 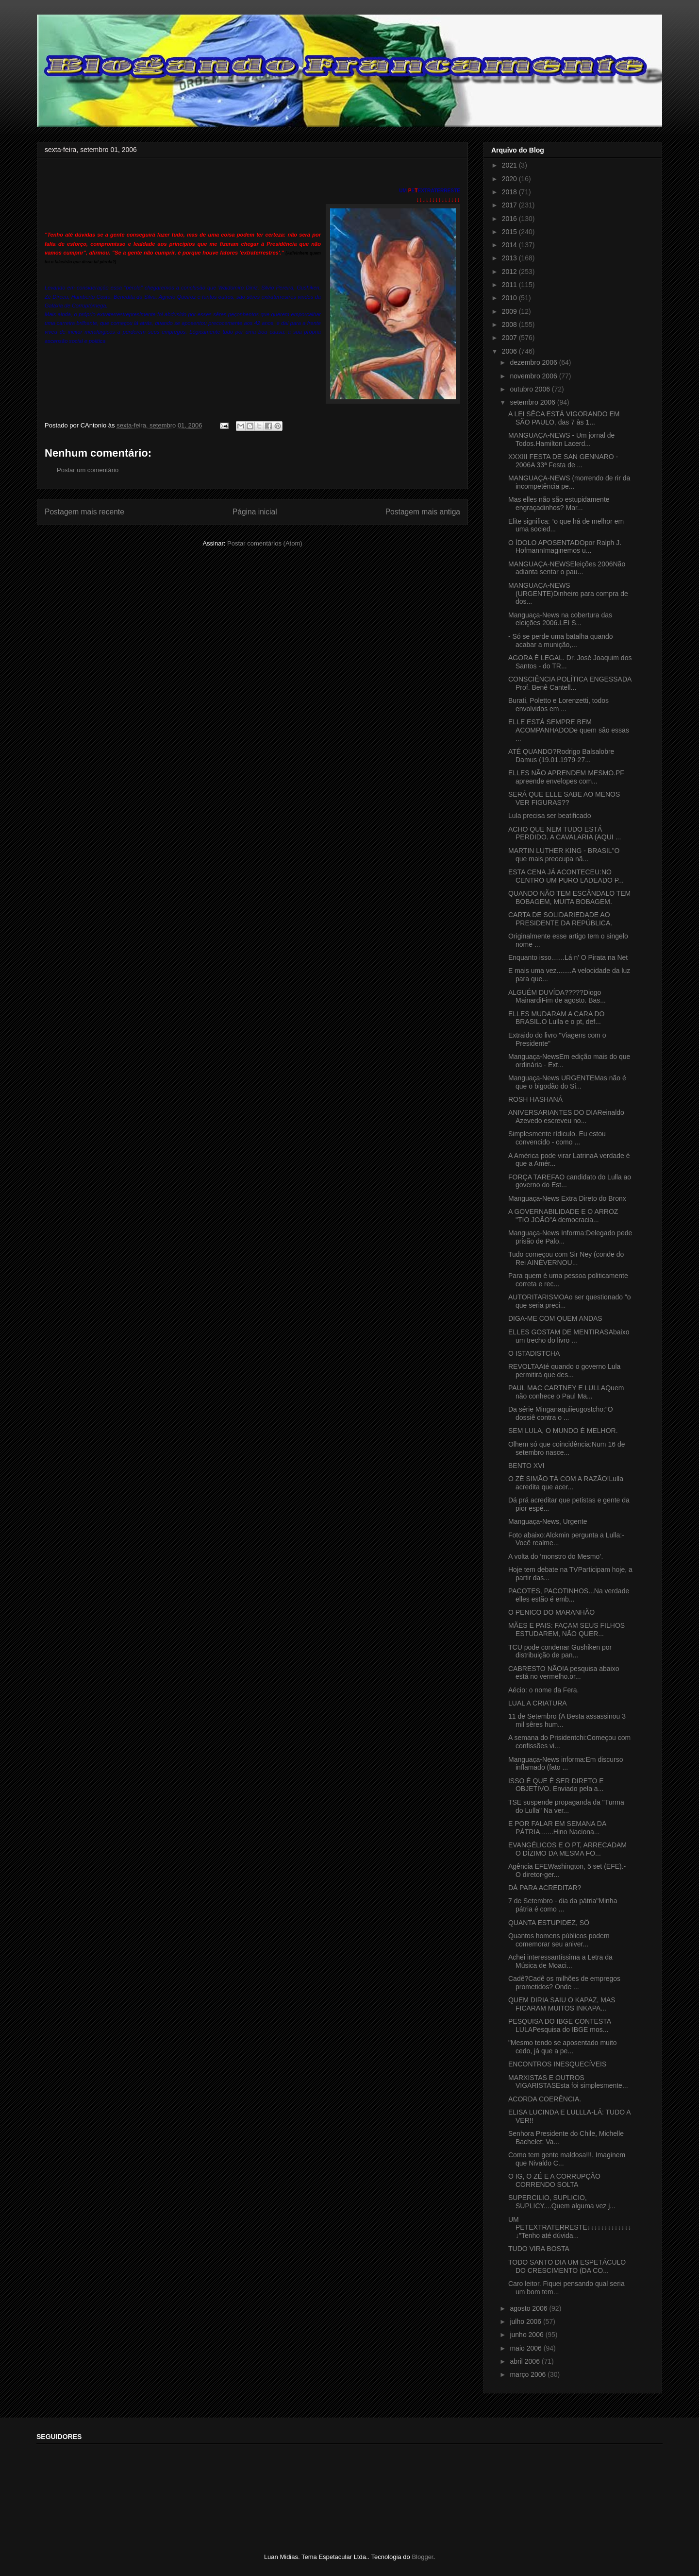 What do you see at coordinates (530, 389) in the screenshot?
I see `outubro 2006` at bounding box center [530, 389].